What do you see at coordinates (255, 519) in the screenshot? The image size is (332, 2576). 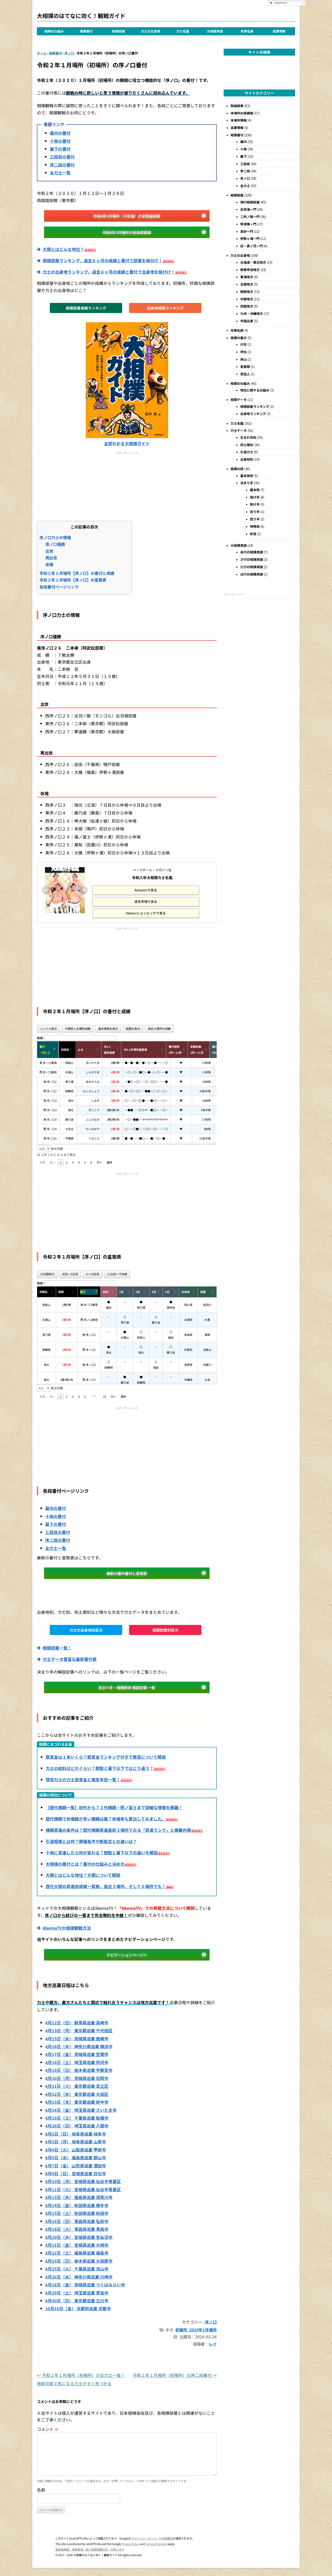 I see `捻り手` at bounding box center [255, 519].